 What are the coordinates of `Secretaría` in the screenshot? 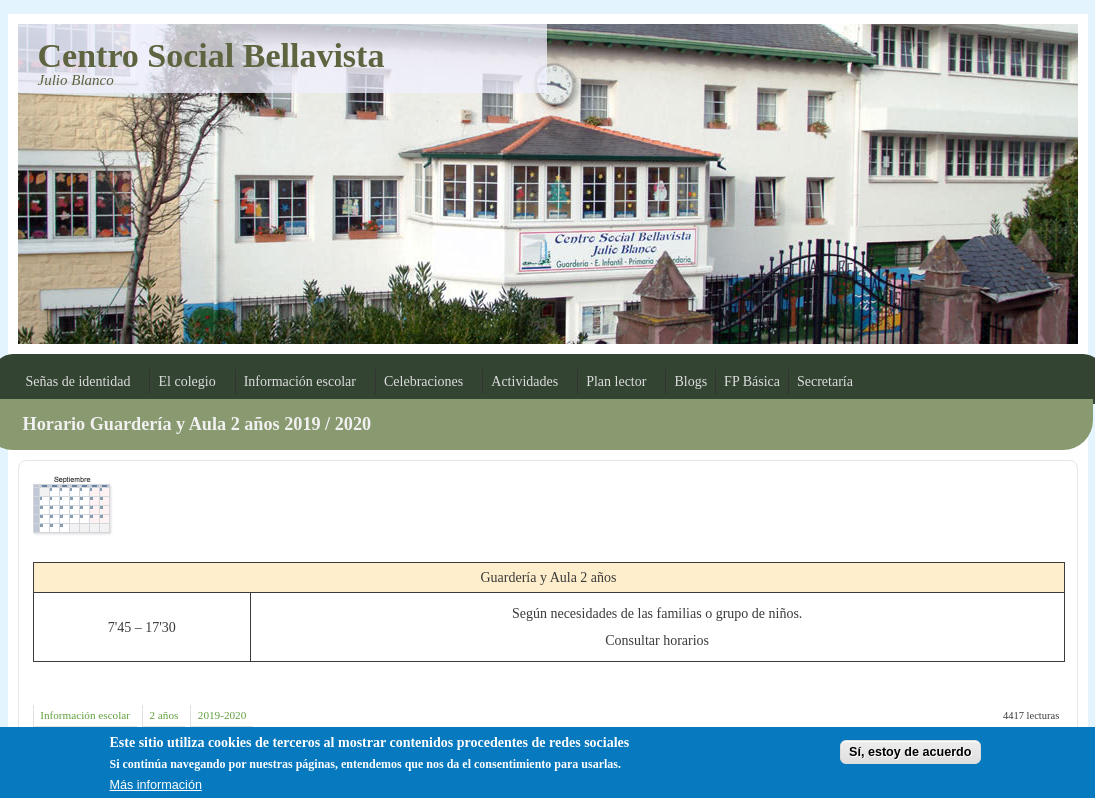 It's located at (825, 381).